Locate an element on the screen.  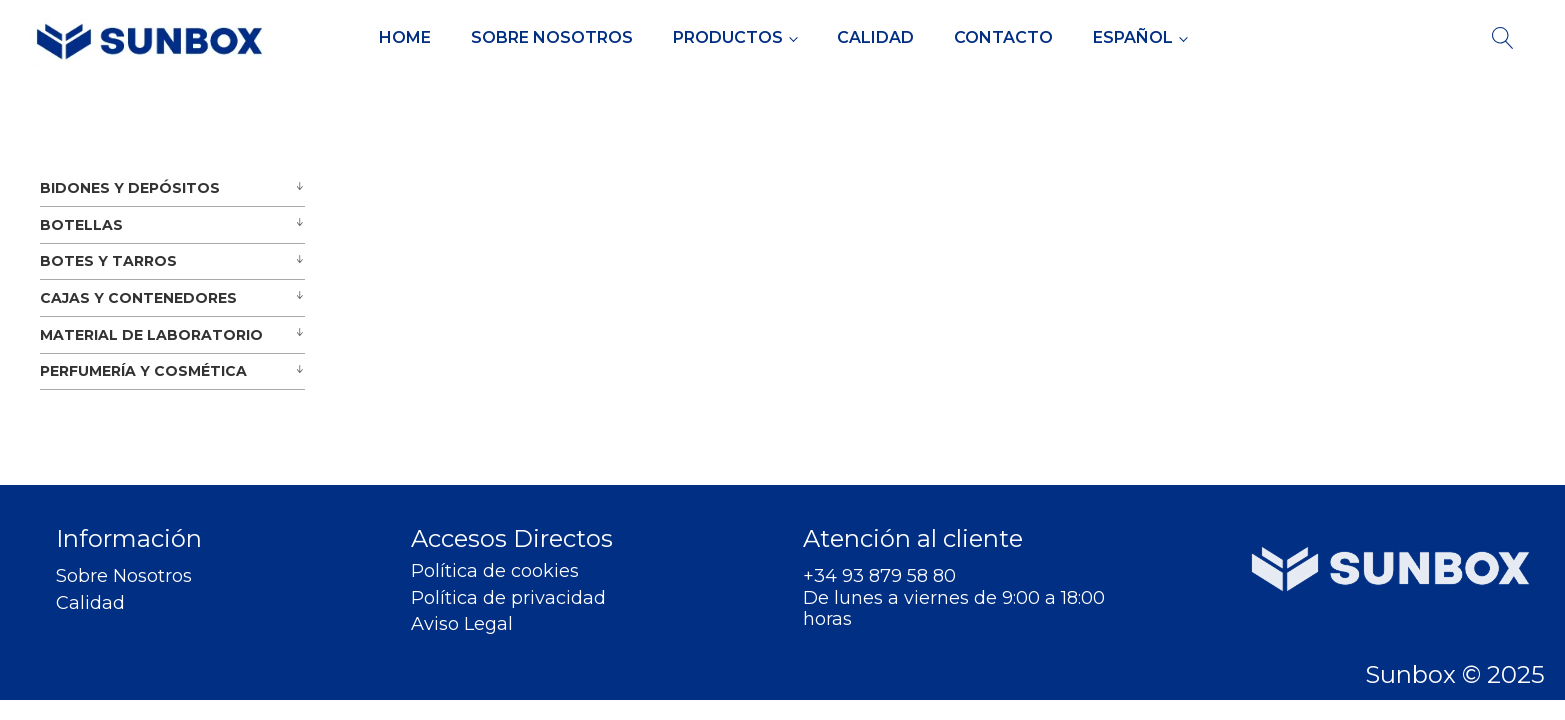
BOTES Y TARROS is located at coordinates (108, 261).